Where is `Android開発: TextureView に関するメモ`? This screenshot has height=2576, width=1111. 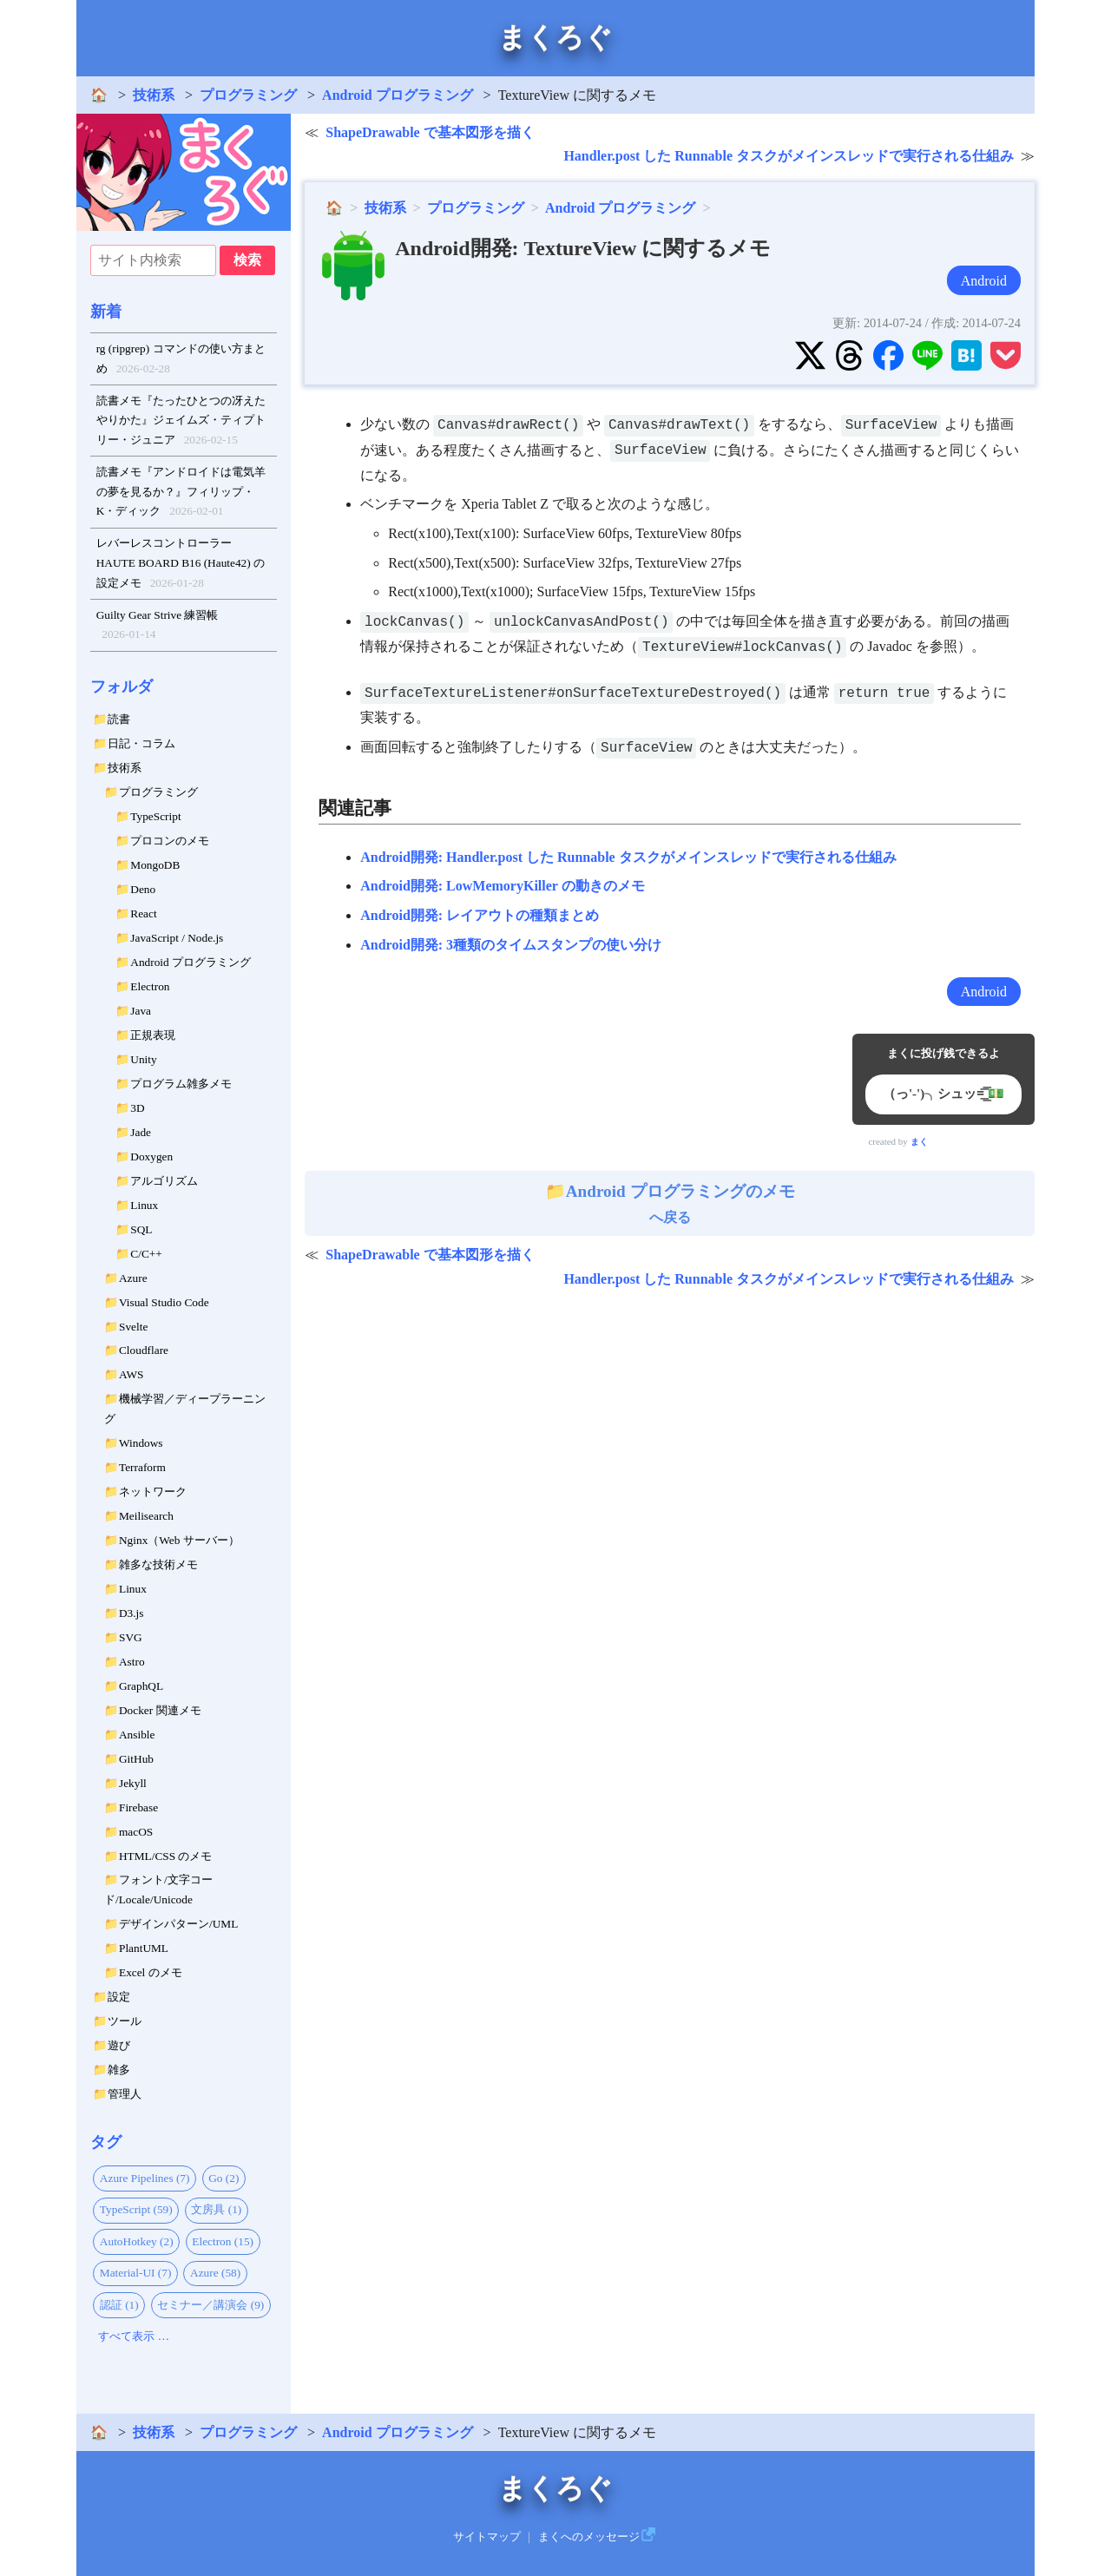
Android開発: TextureView に関するメモ is located at coordinates (583, 248).